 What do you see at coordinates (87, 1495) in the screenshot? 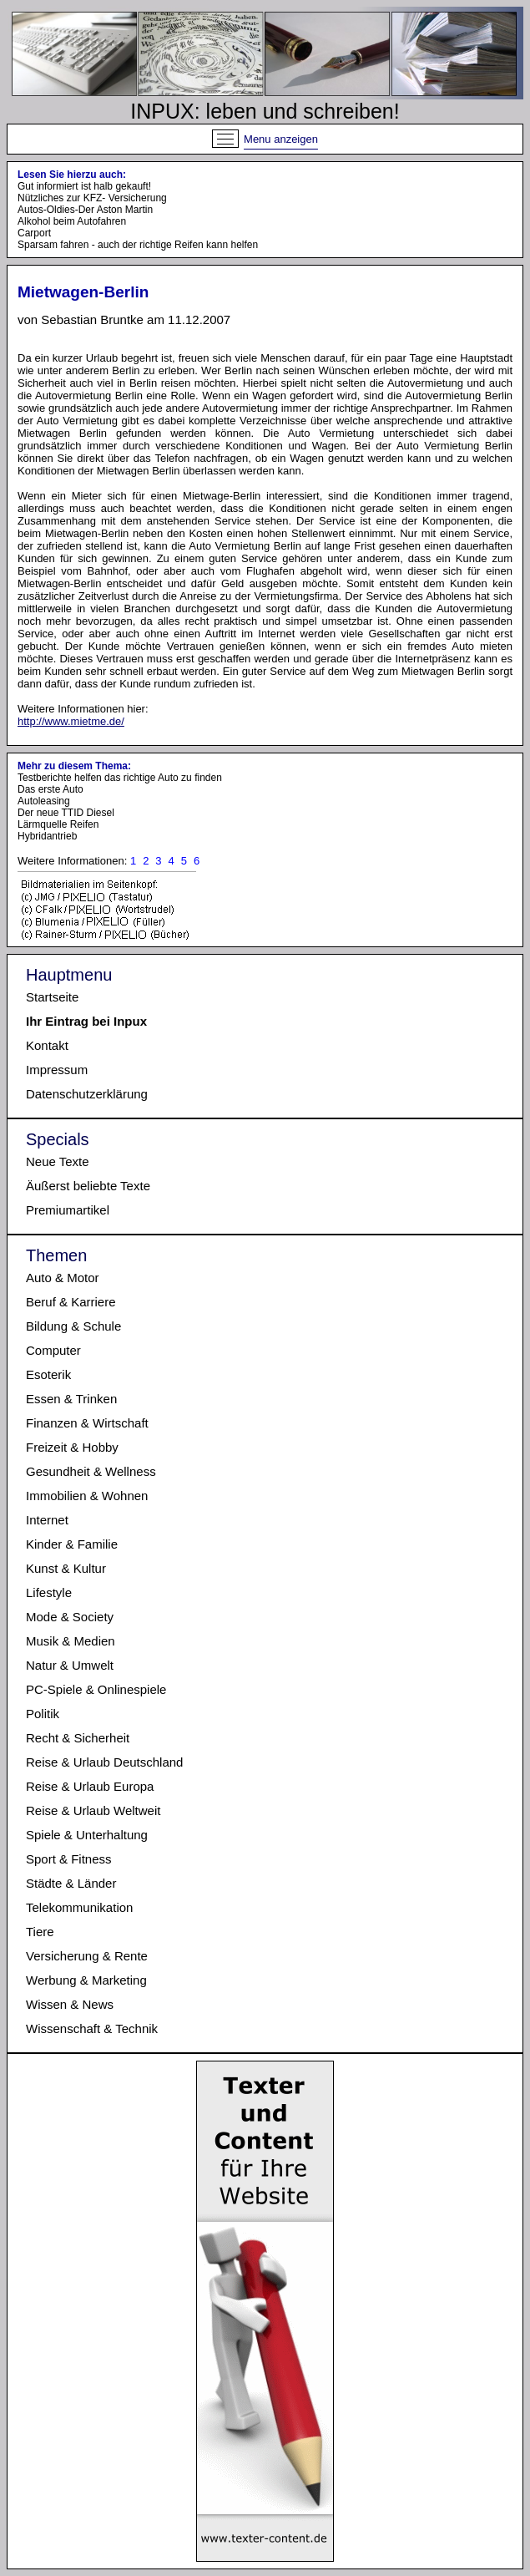
I see `Immobilien & Wohnen` at bounding box center [87, 1495].